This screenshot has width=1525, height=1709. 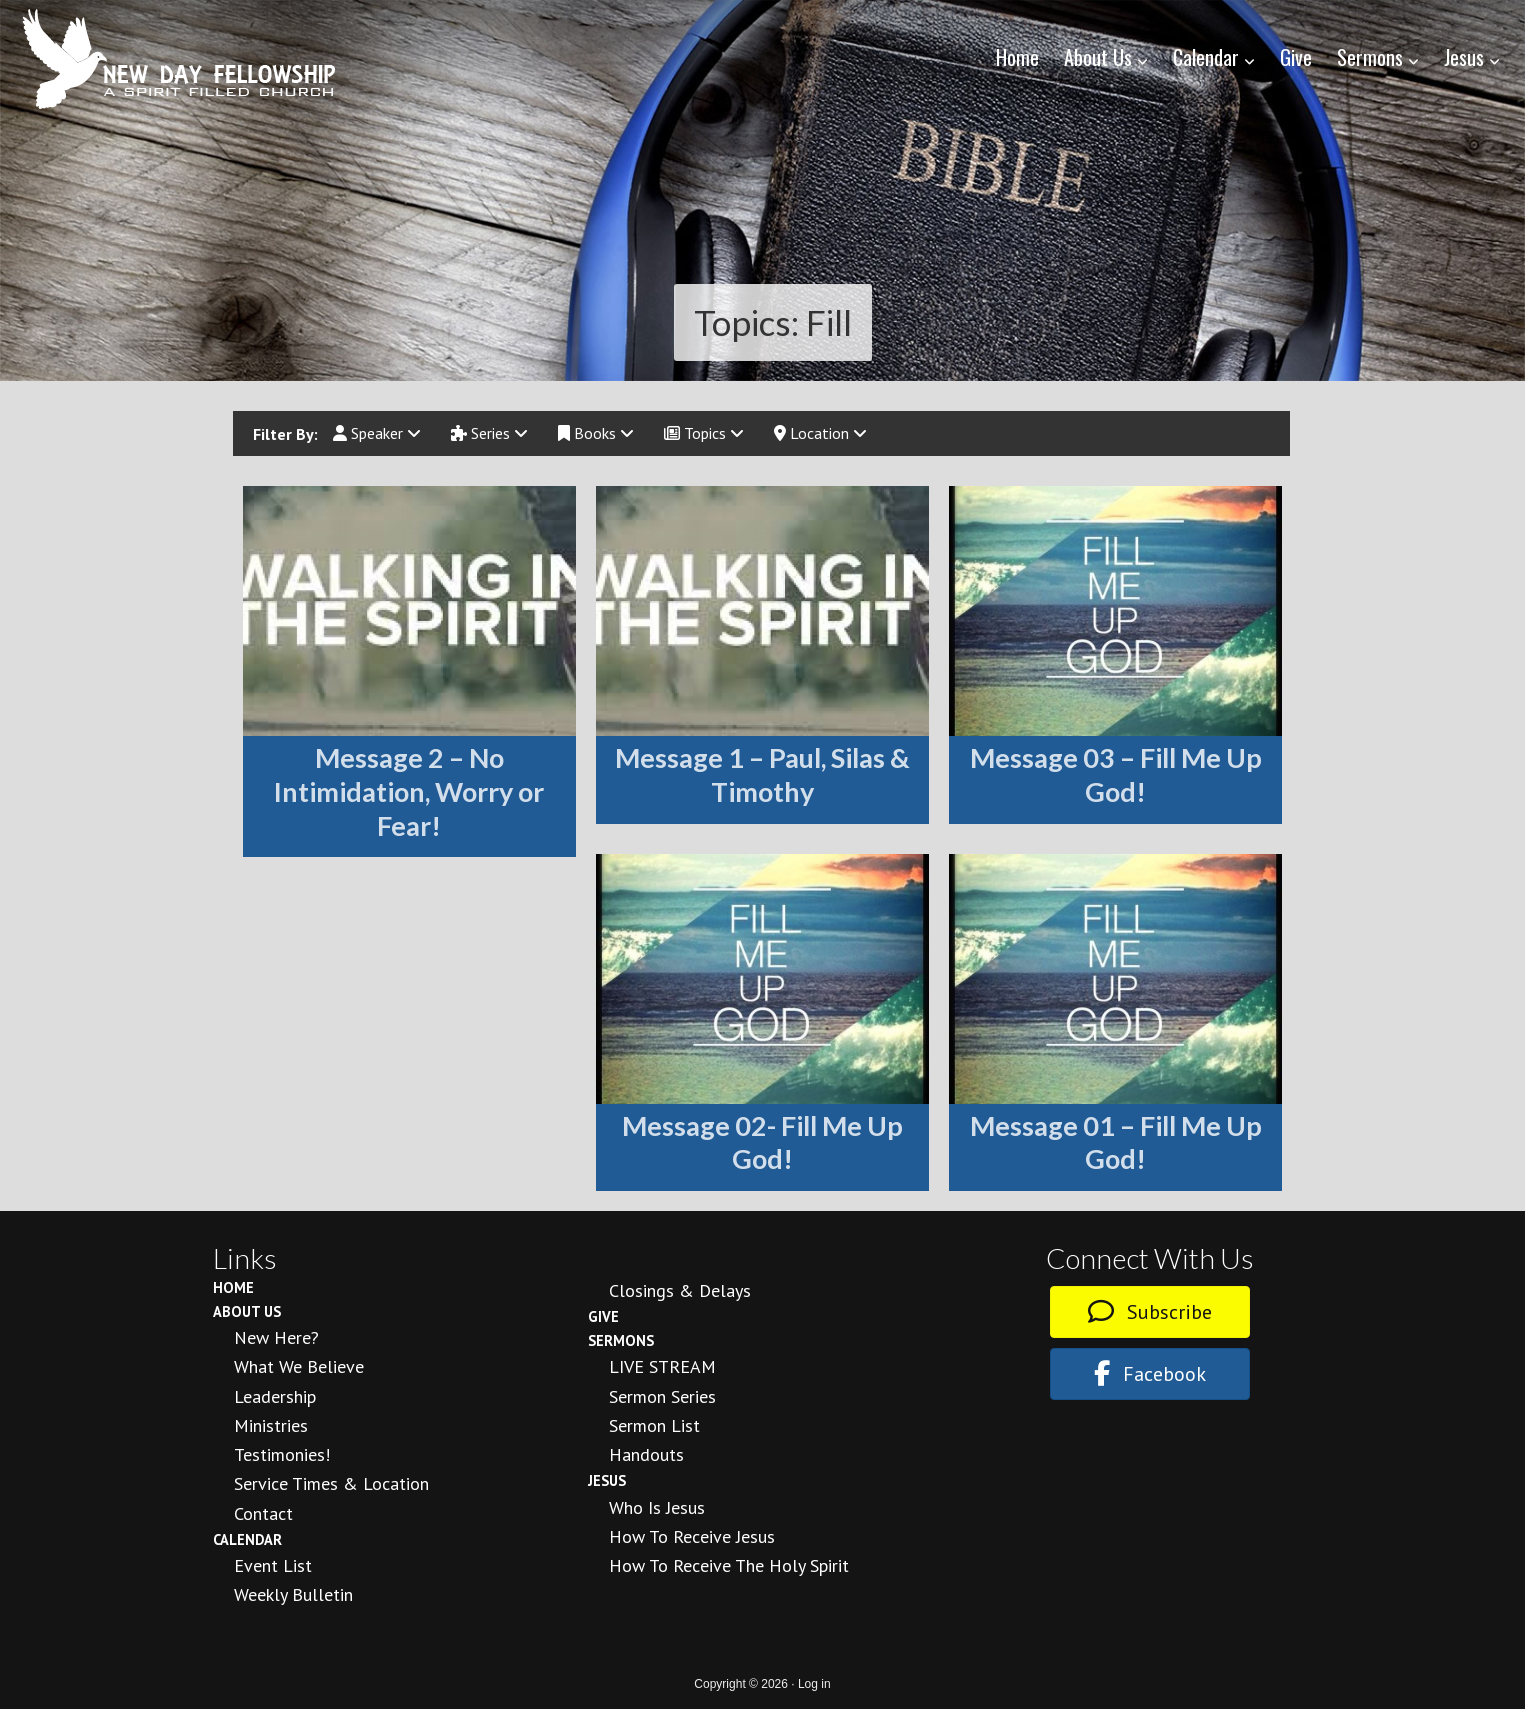 What do you see at coordinates (233, 1287) in the screenshot?
I see `Home` at bounding box center [233, 1287].